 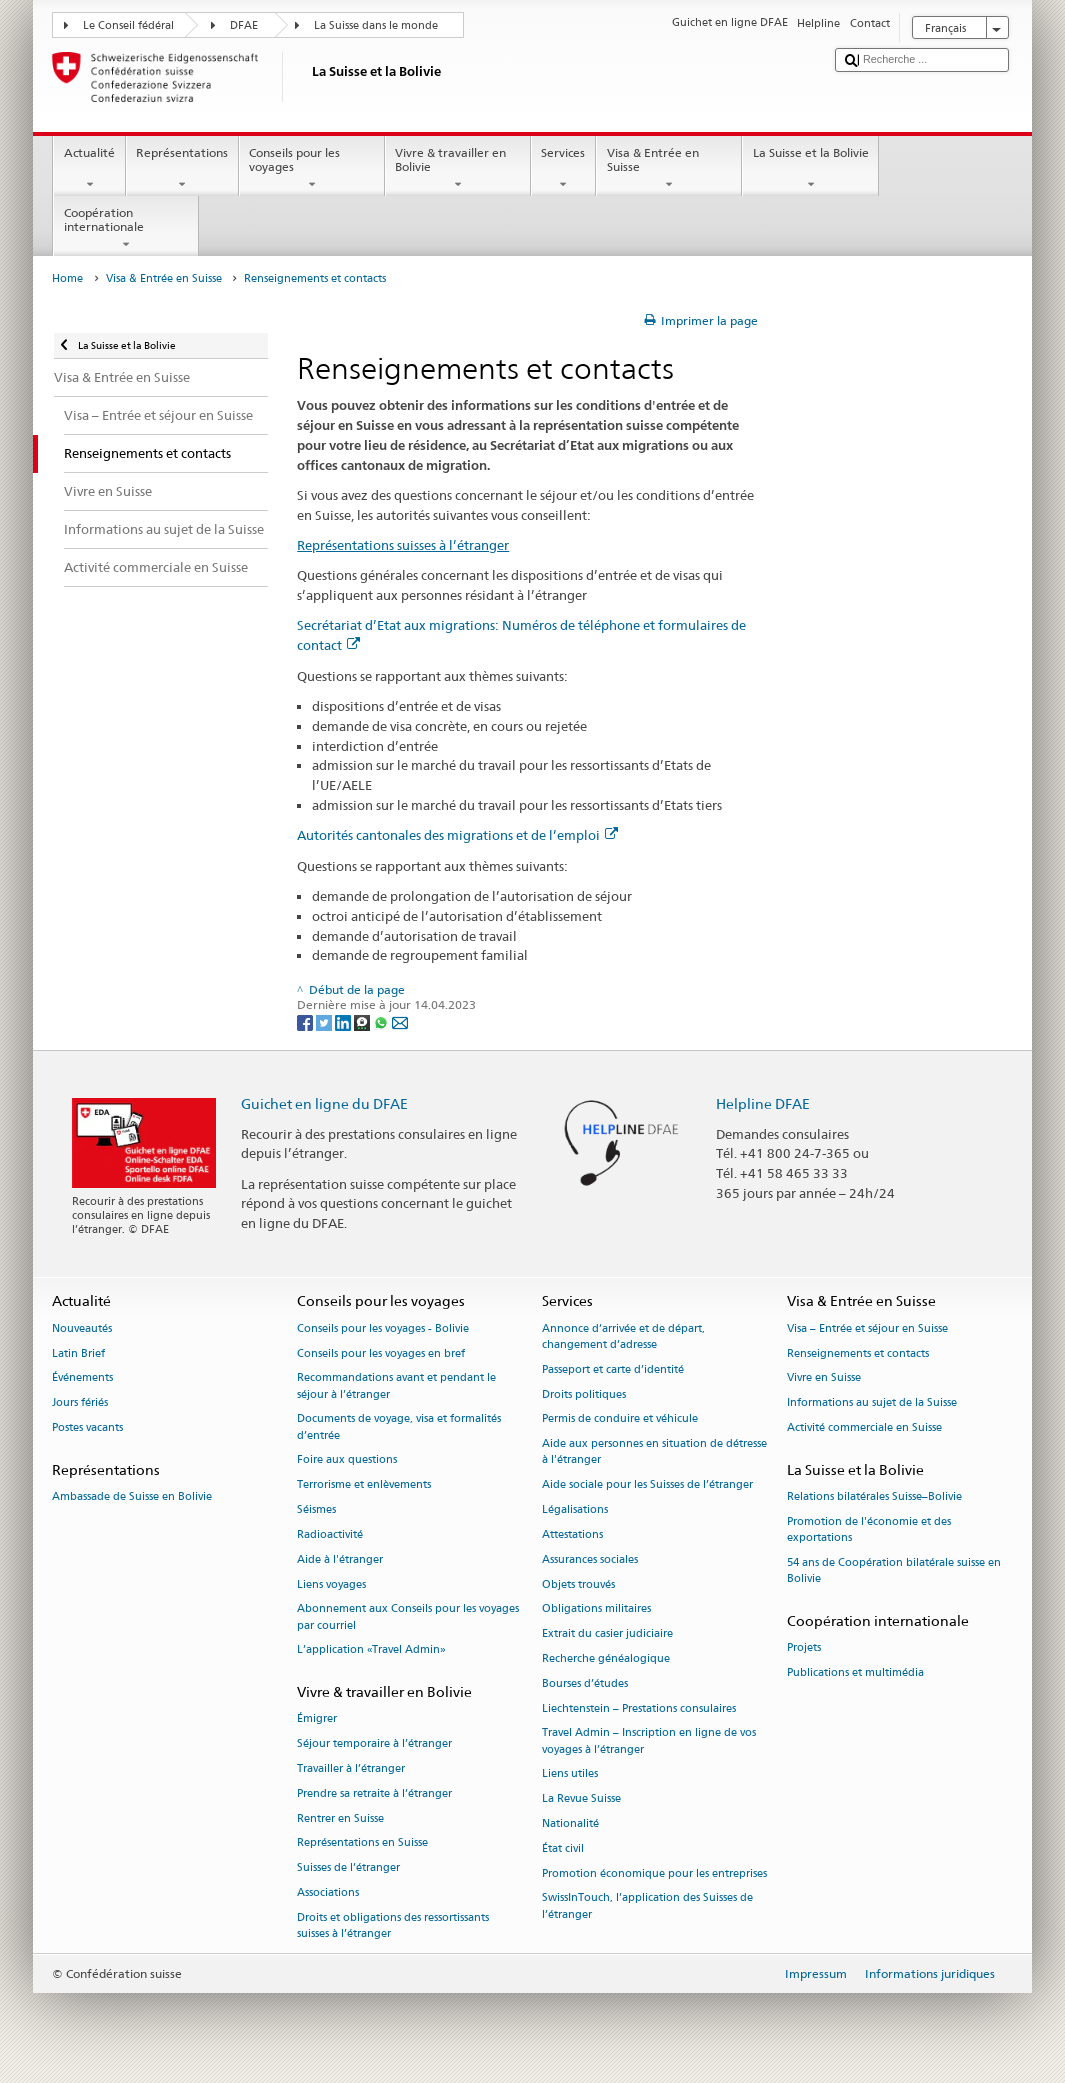 What do you see at coordinates (590, 1559) in the screenshot?
I see `Assurances sociales` at bounding box center [590, 1559].